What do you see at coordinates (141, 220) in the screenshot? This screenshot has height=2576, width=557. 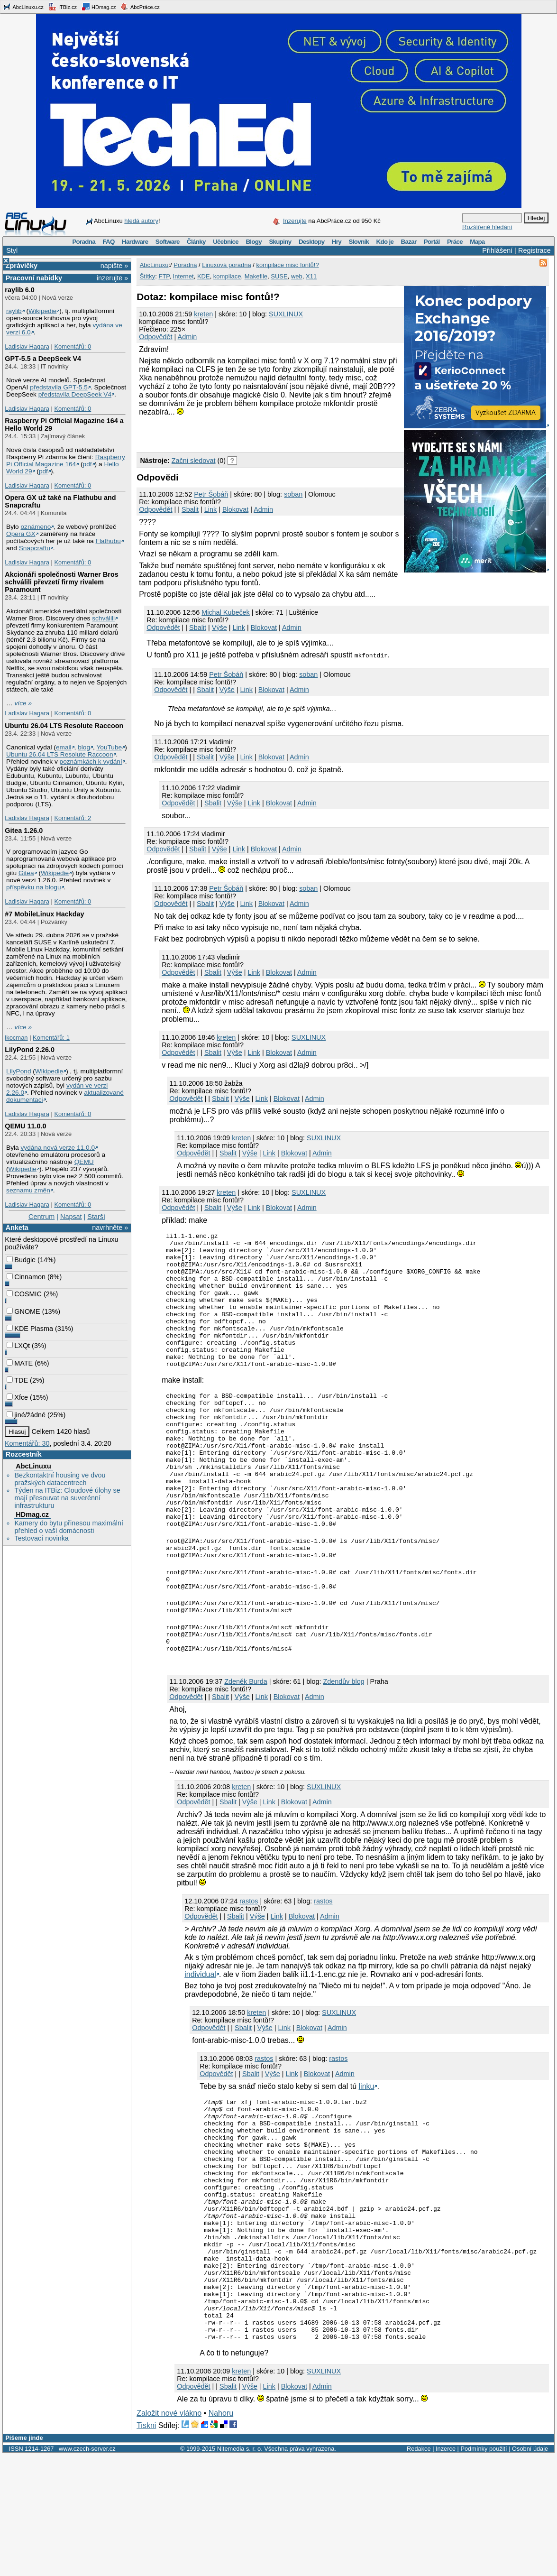 I see `hledá autory` at bounding box center [141, 220].